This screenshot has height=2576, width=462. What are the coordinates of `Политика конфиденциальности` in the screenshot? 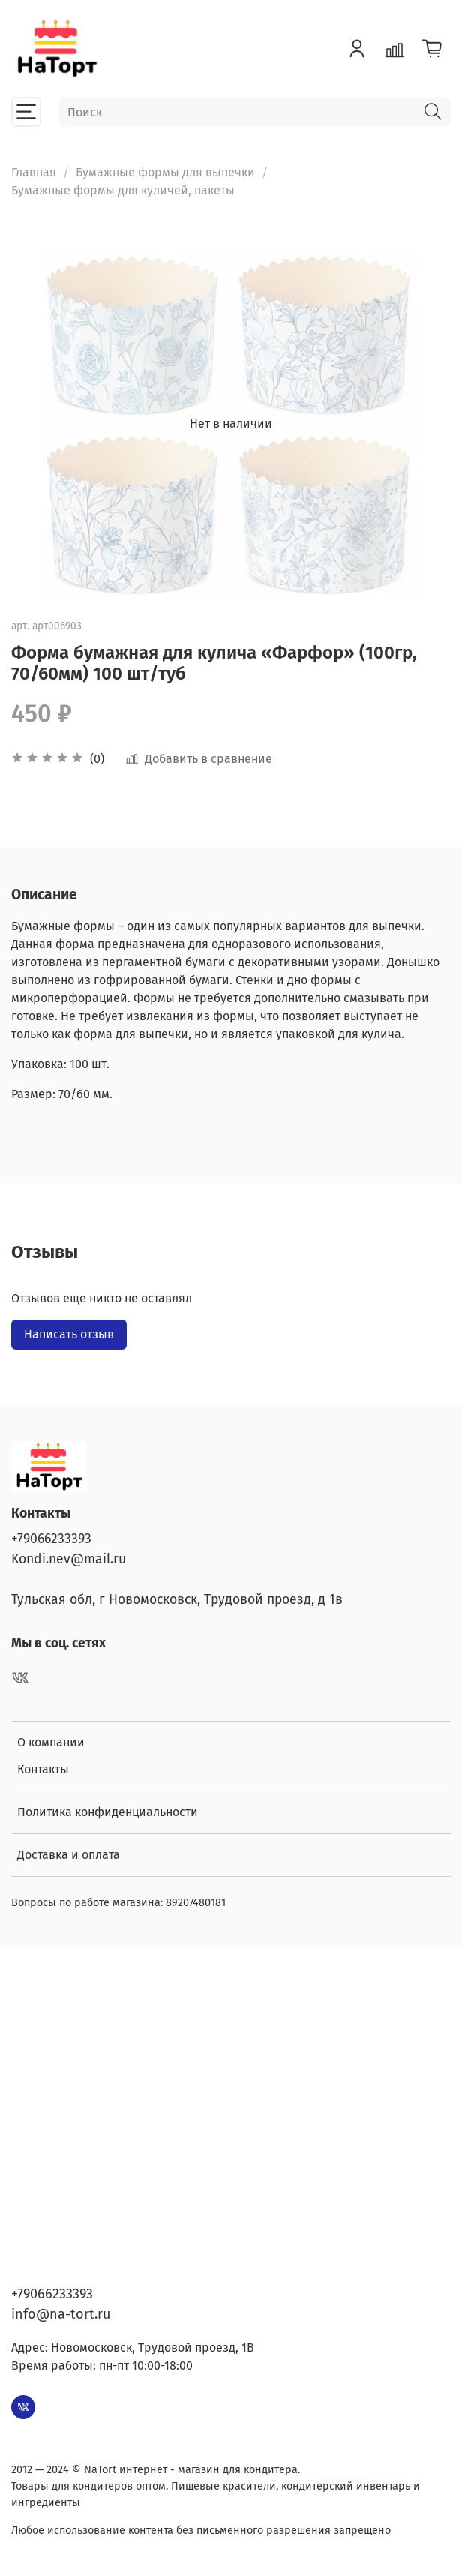 It's located at (107, 1812).